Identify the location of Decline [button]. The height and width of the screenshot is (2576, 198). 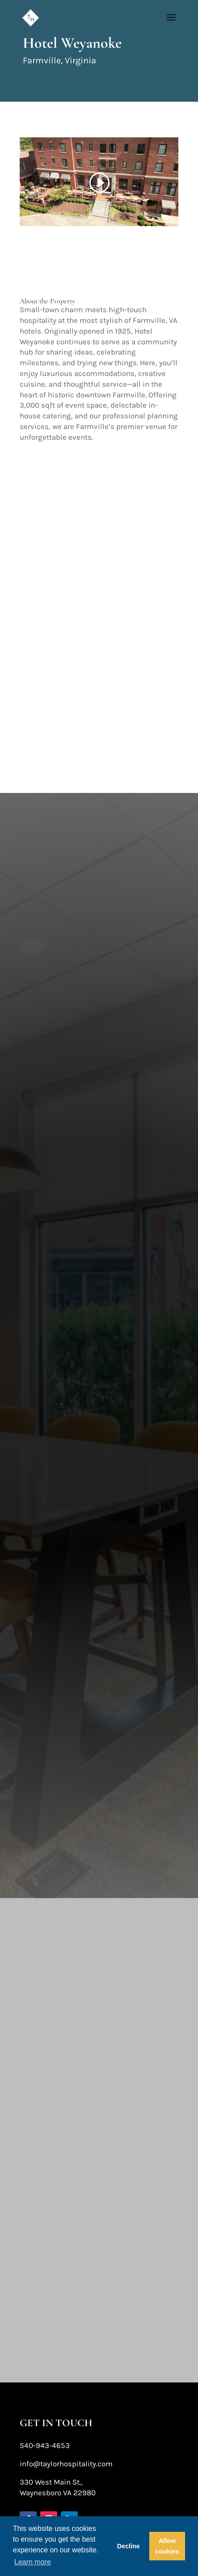
(128, 2546).